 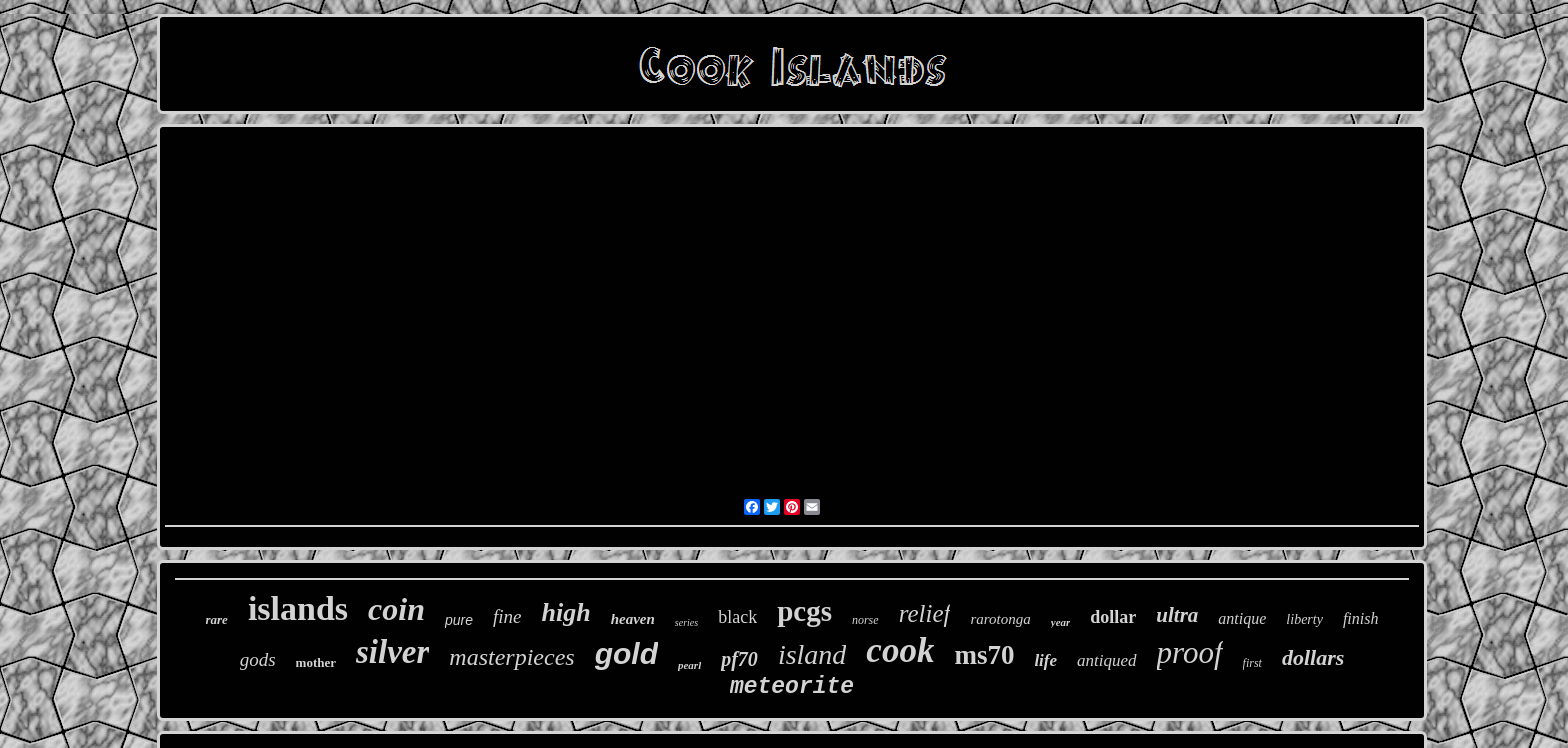 I want to click on norse, so click(x=865, y=620).